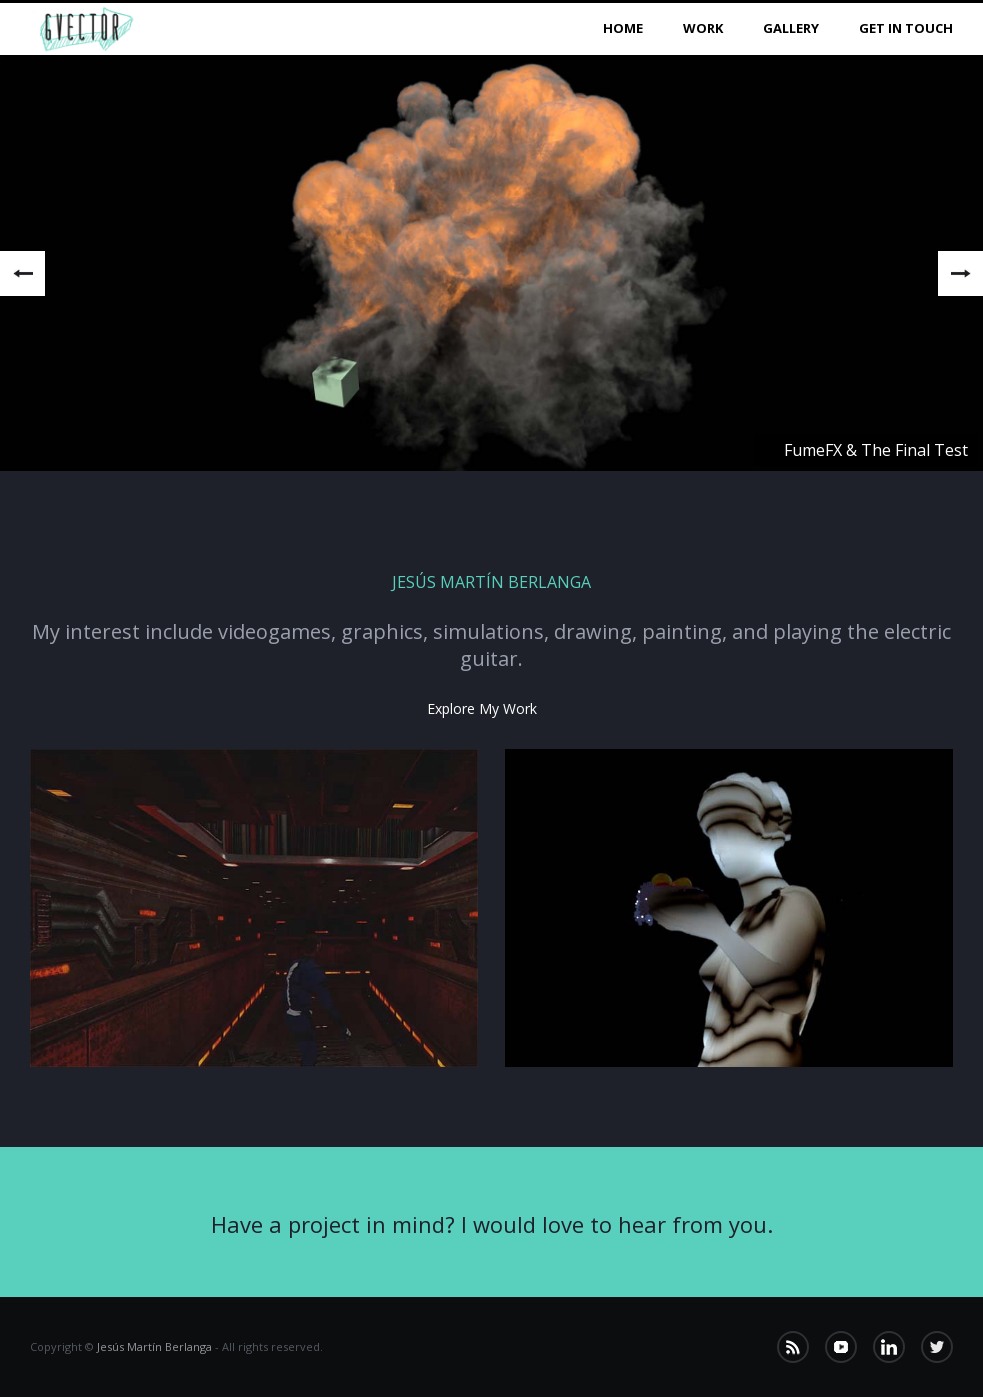  What do you see at coordinates (960, 273) in the screenshot?
I see `Next` at bounding box center [960, 273].